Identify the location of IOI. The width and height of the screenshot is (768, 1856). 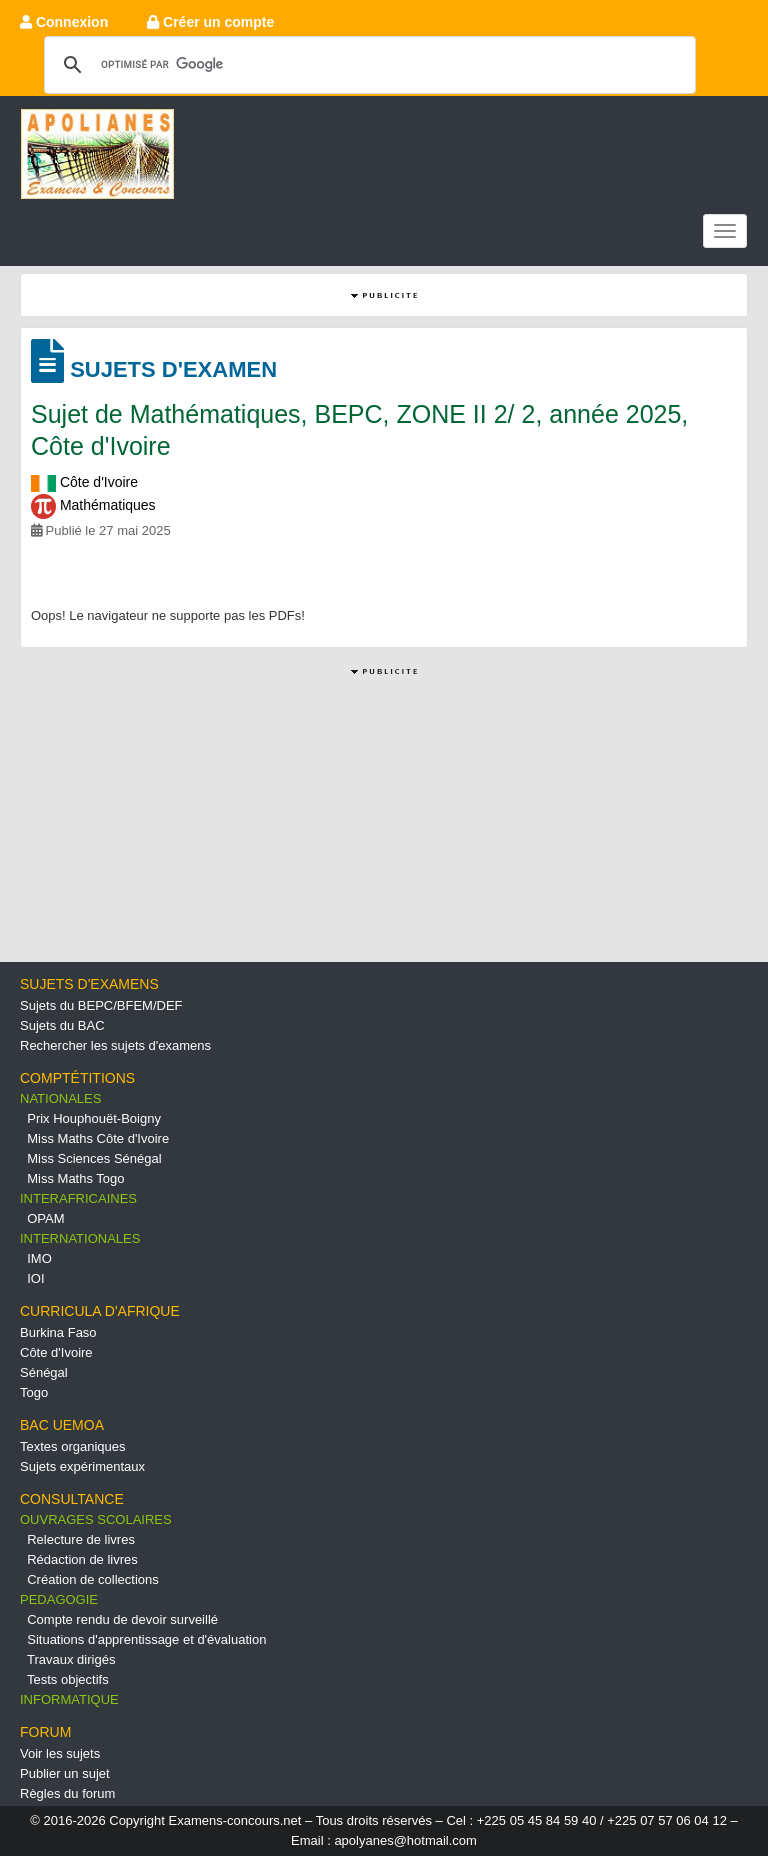
(35, 1278).